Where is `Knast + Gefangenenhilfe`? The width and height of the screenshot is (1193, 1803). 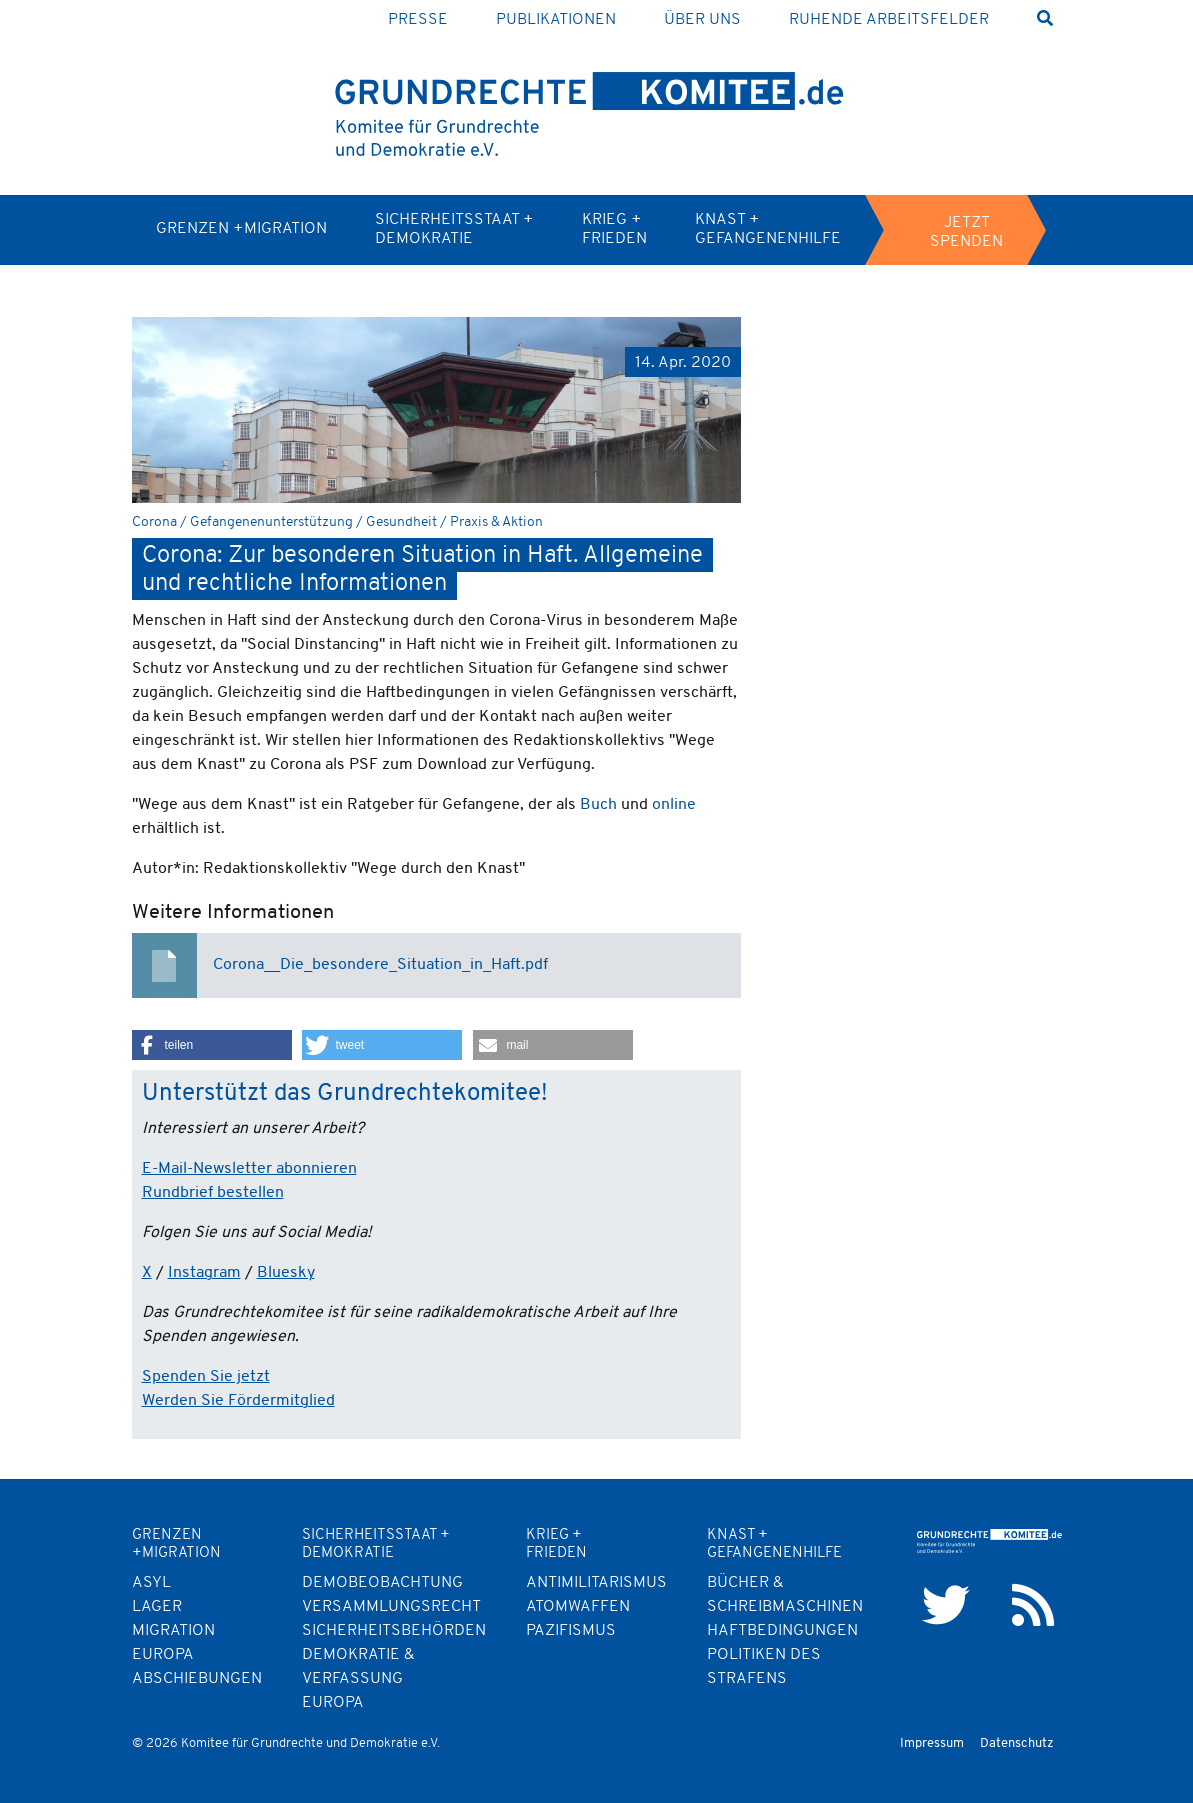
Knast + Gefangenenhilfe is located at coordinates (768, 229).